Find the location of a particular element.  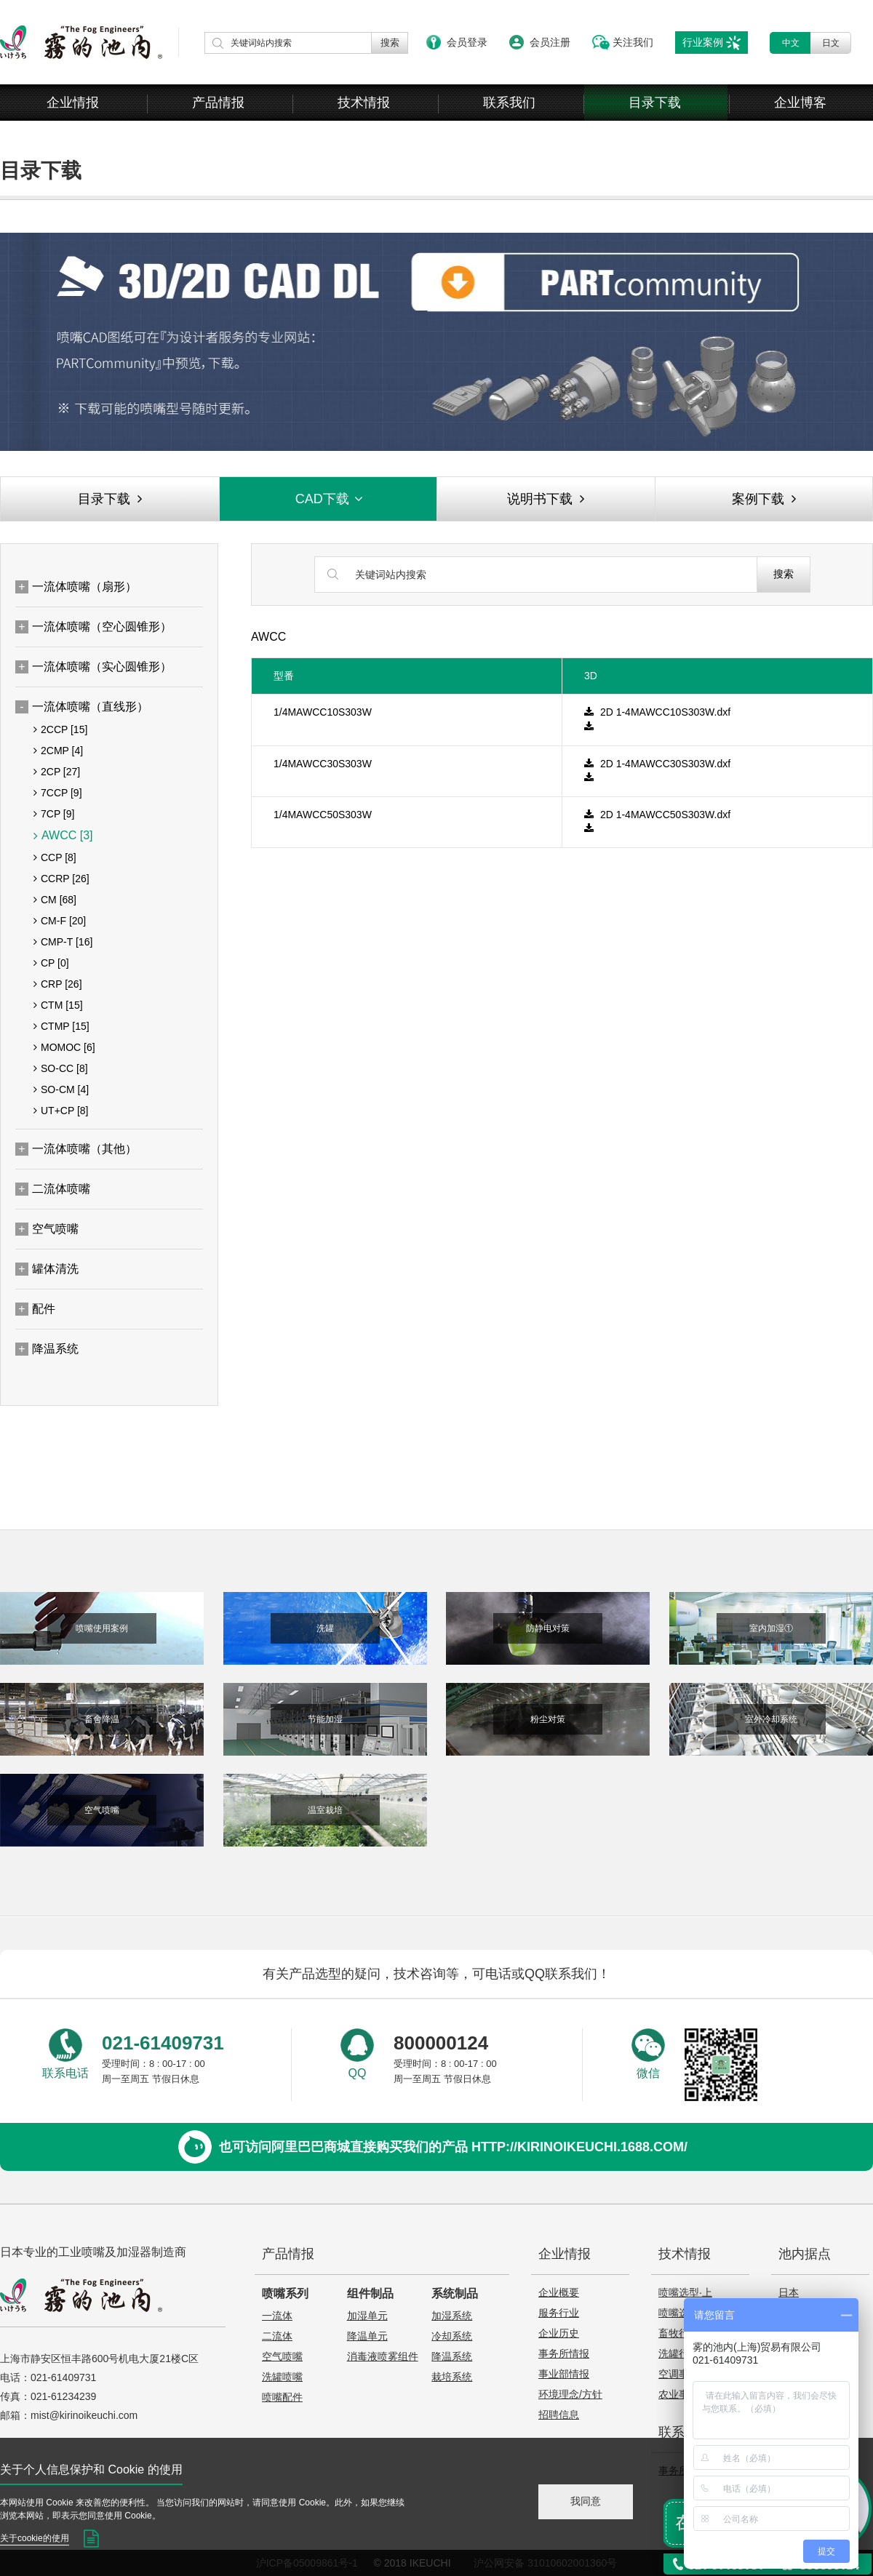

洗罐喷嘴 is located at coordinates (282, 2377).